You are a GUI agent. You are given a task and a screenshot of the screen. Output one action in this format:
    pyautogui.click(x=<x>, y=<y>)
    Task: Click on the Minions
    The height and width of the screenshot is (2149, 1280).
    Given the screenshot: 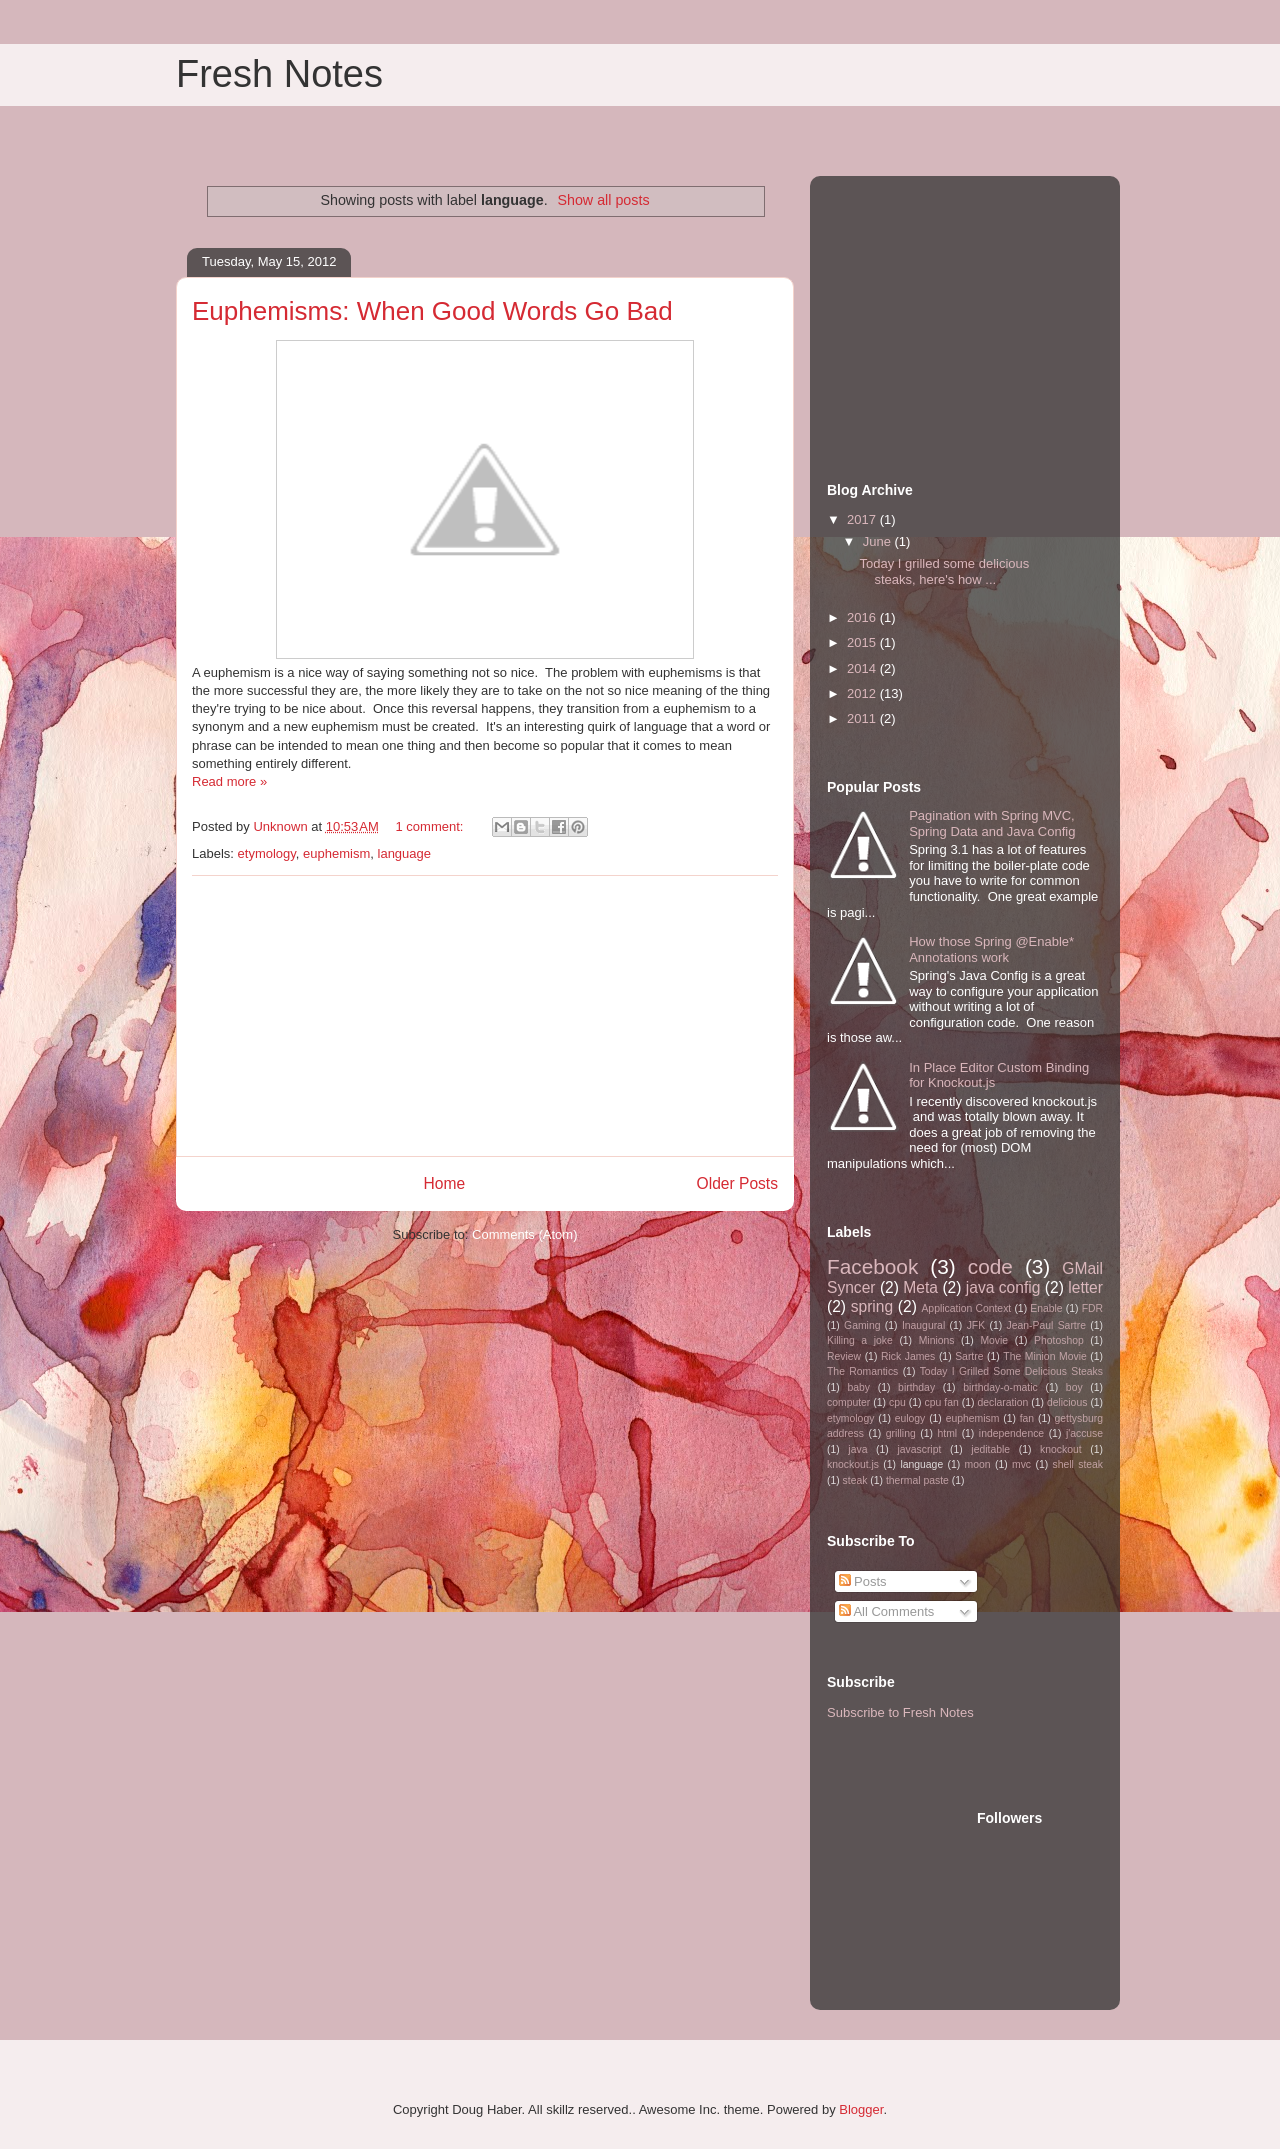 What is the action you would take?
    pyautogui.click(x=937, y=1340)
    